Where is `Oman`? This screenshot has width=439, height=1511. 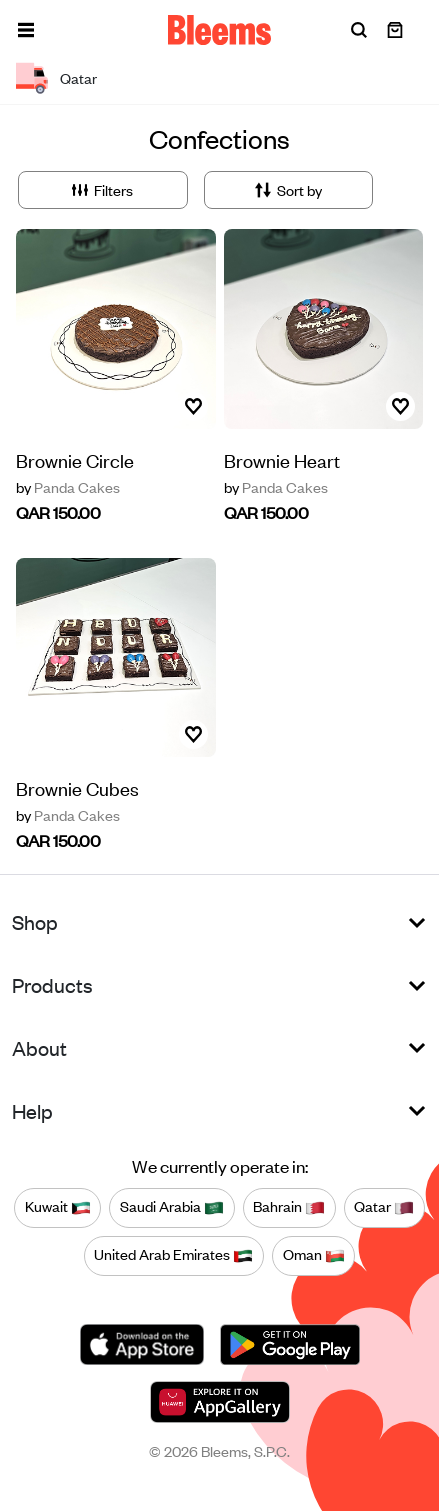 Oman is located at coordinates (314, 1255).